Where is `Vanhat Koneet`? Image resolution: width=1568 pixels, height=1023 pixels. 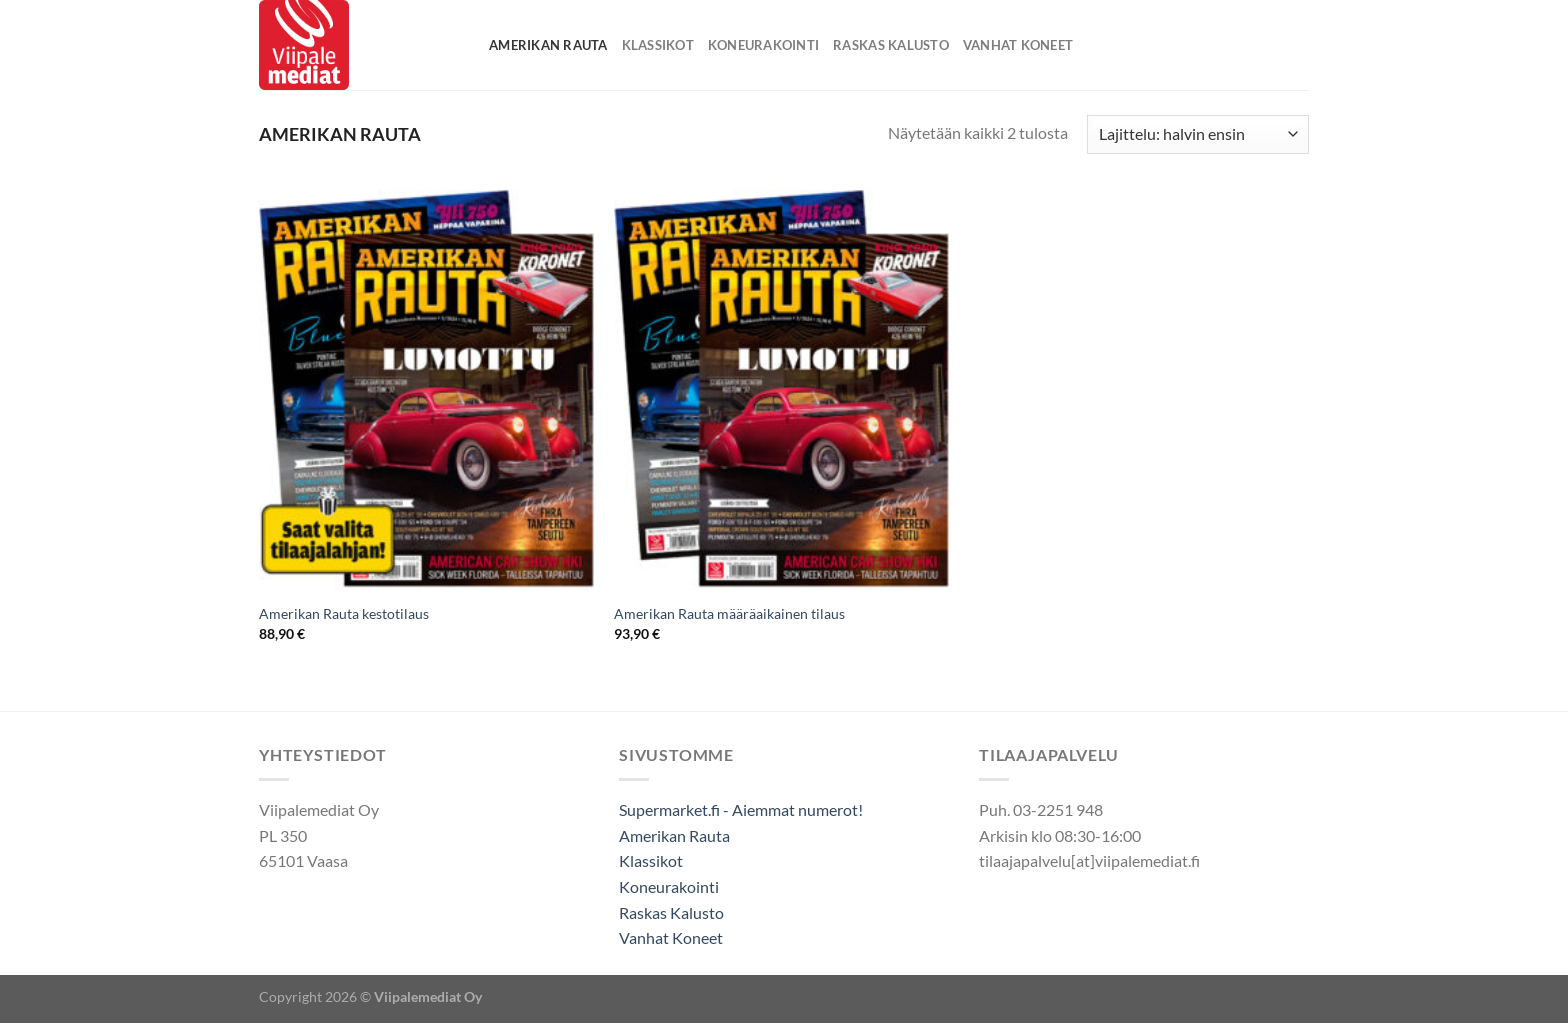 Vanhat Koneet is located at coordinates (1018, 45).